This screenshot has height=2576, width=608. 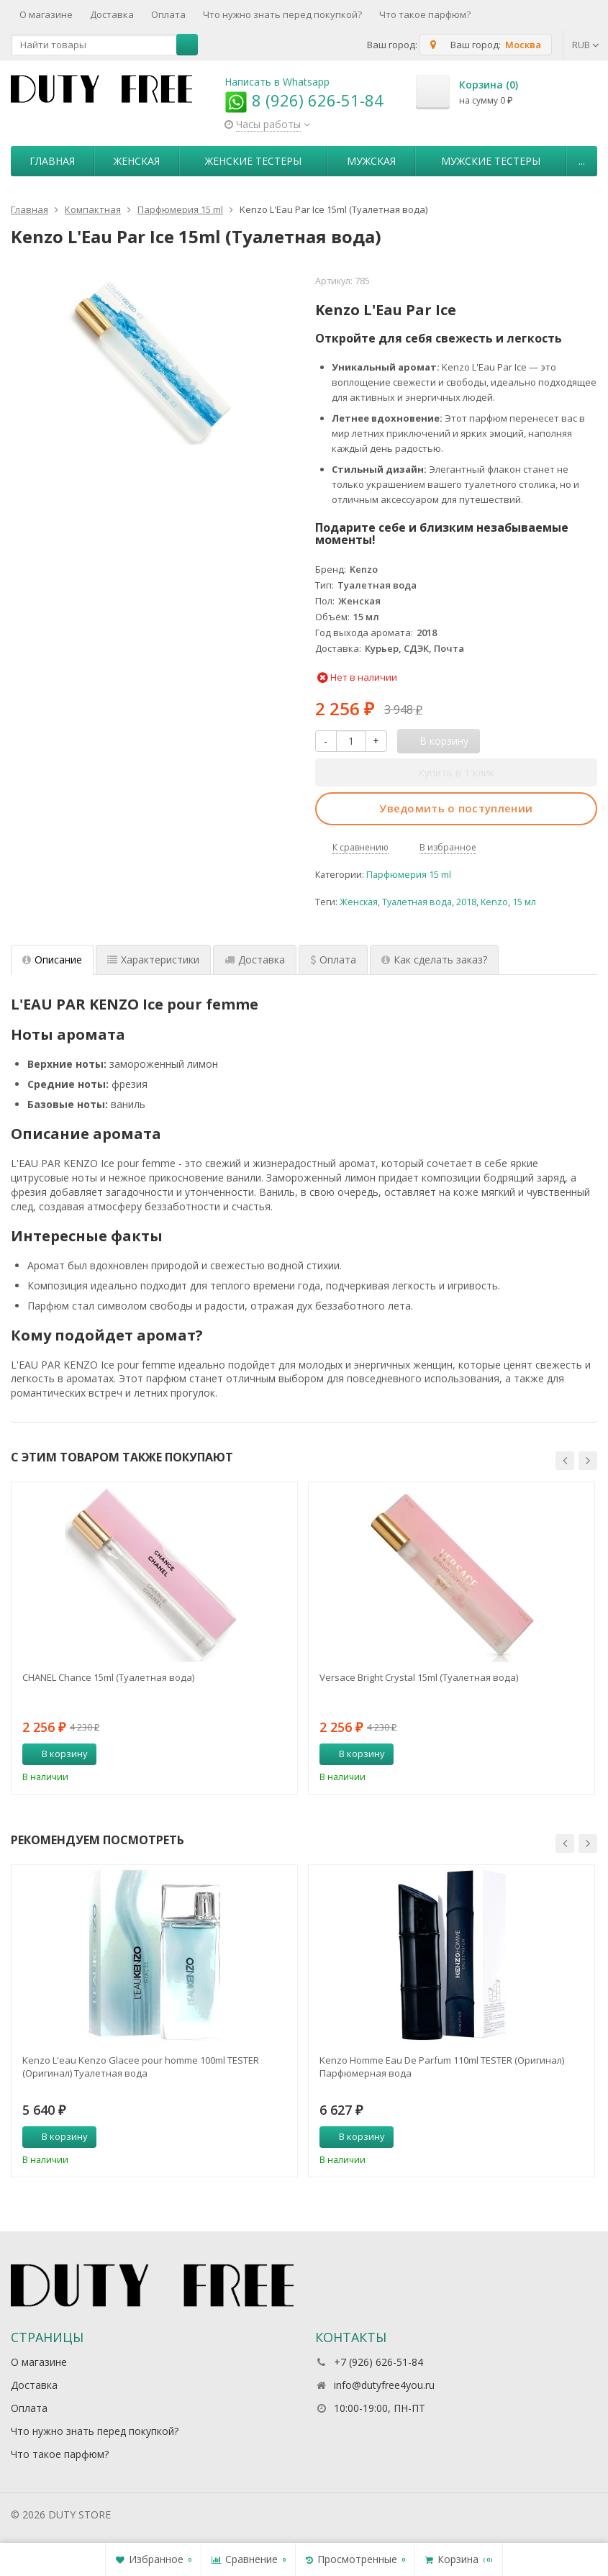 What do you see at coordinates (140, 2067) in the screenshot?
I see `Kenzo L'eau Kenzo Glacee pour homme 100ml TESTER (Оригинал) Туалетная вода` at bounding box center [140, 2067].